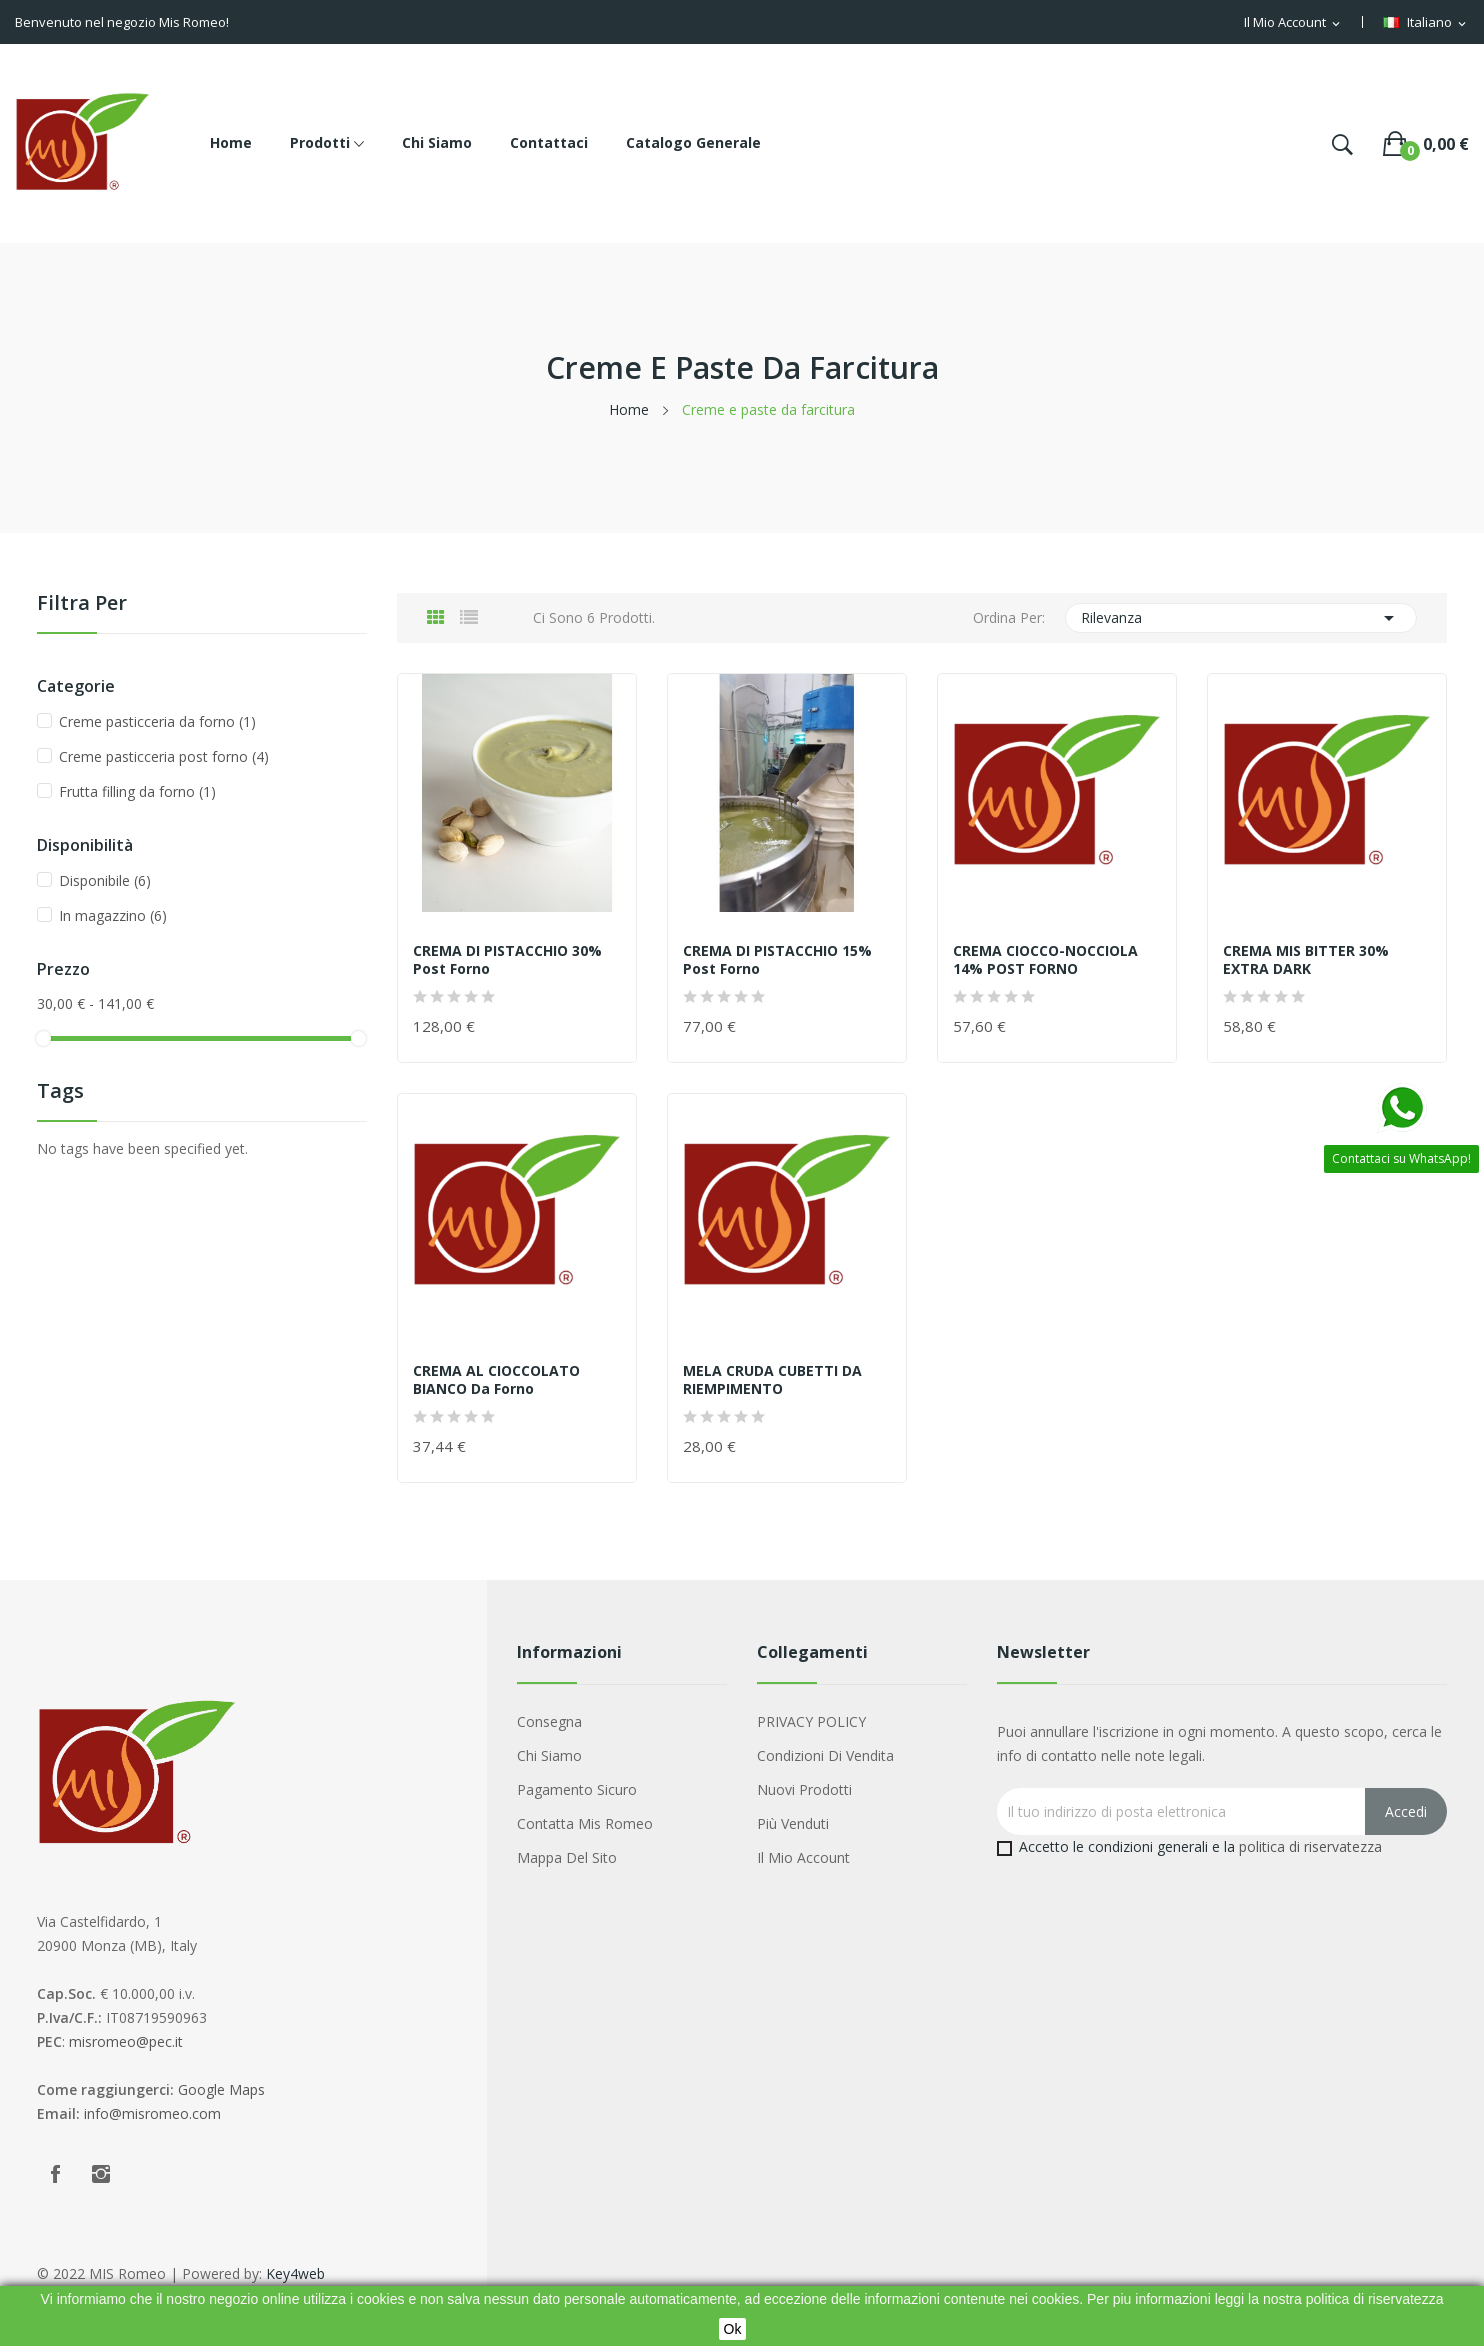 This screenshot has height=2346, width=1484. Describe the element at coordinates (113, 915) in the screenshot. I see `In magazzino` at that location.